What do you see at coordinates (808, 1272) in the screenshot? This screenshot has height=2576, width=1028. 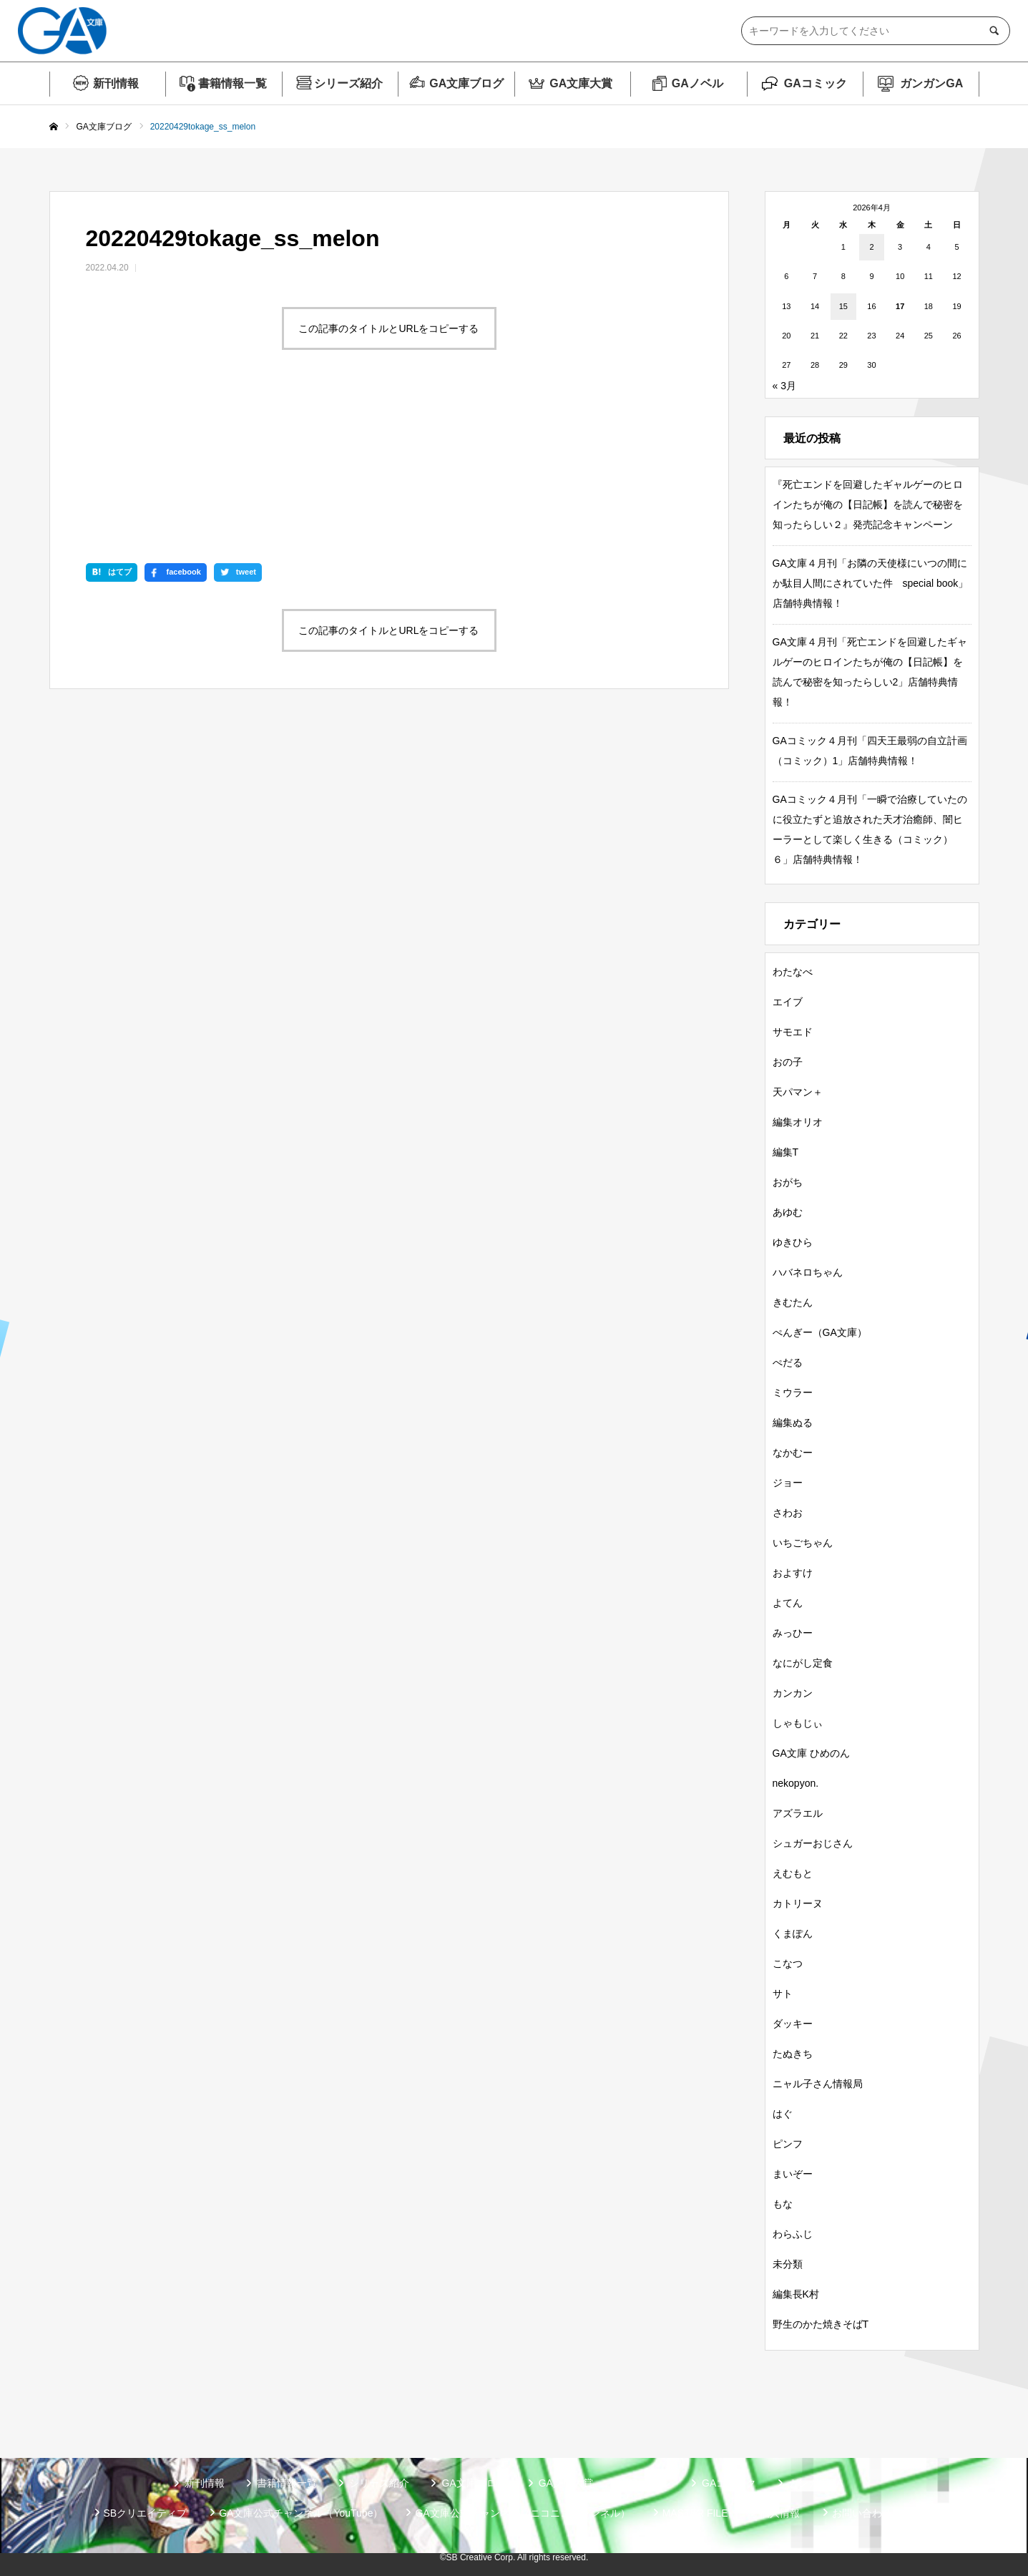 I see `ハバネロちゃん` at bounding box center [808, 1272].